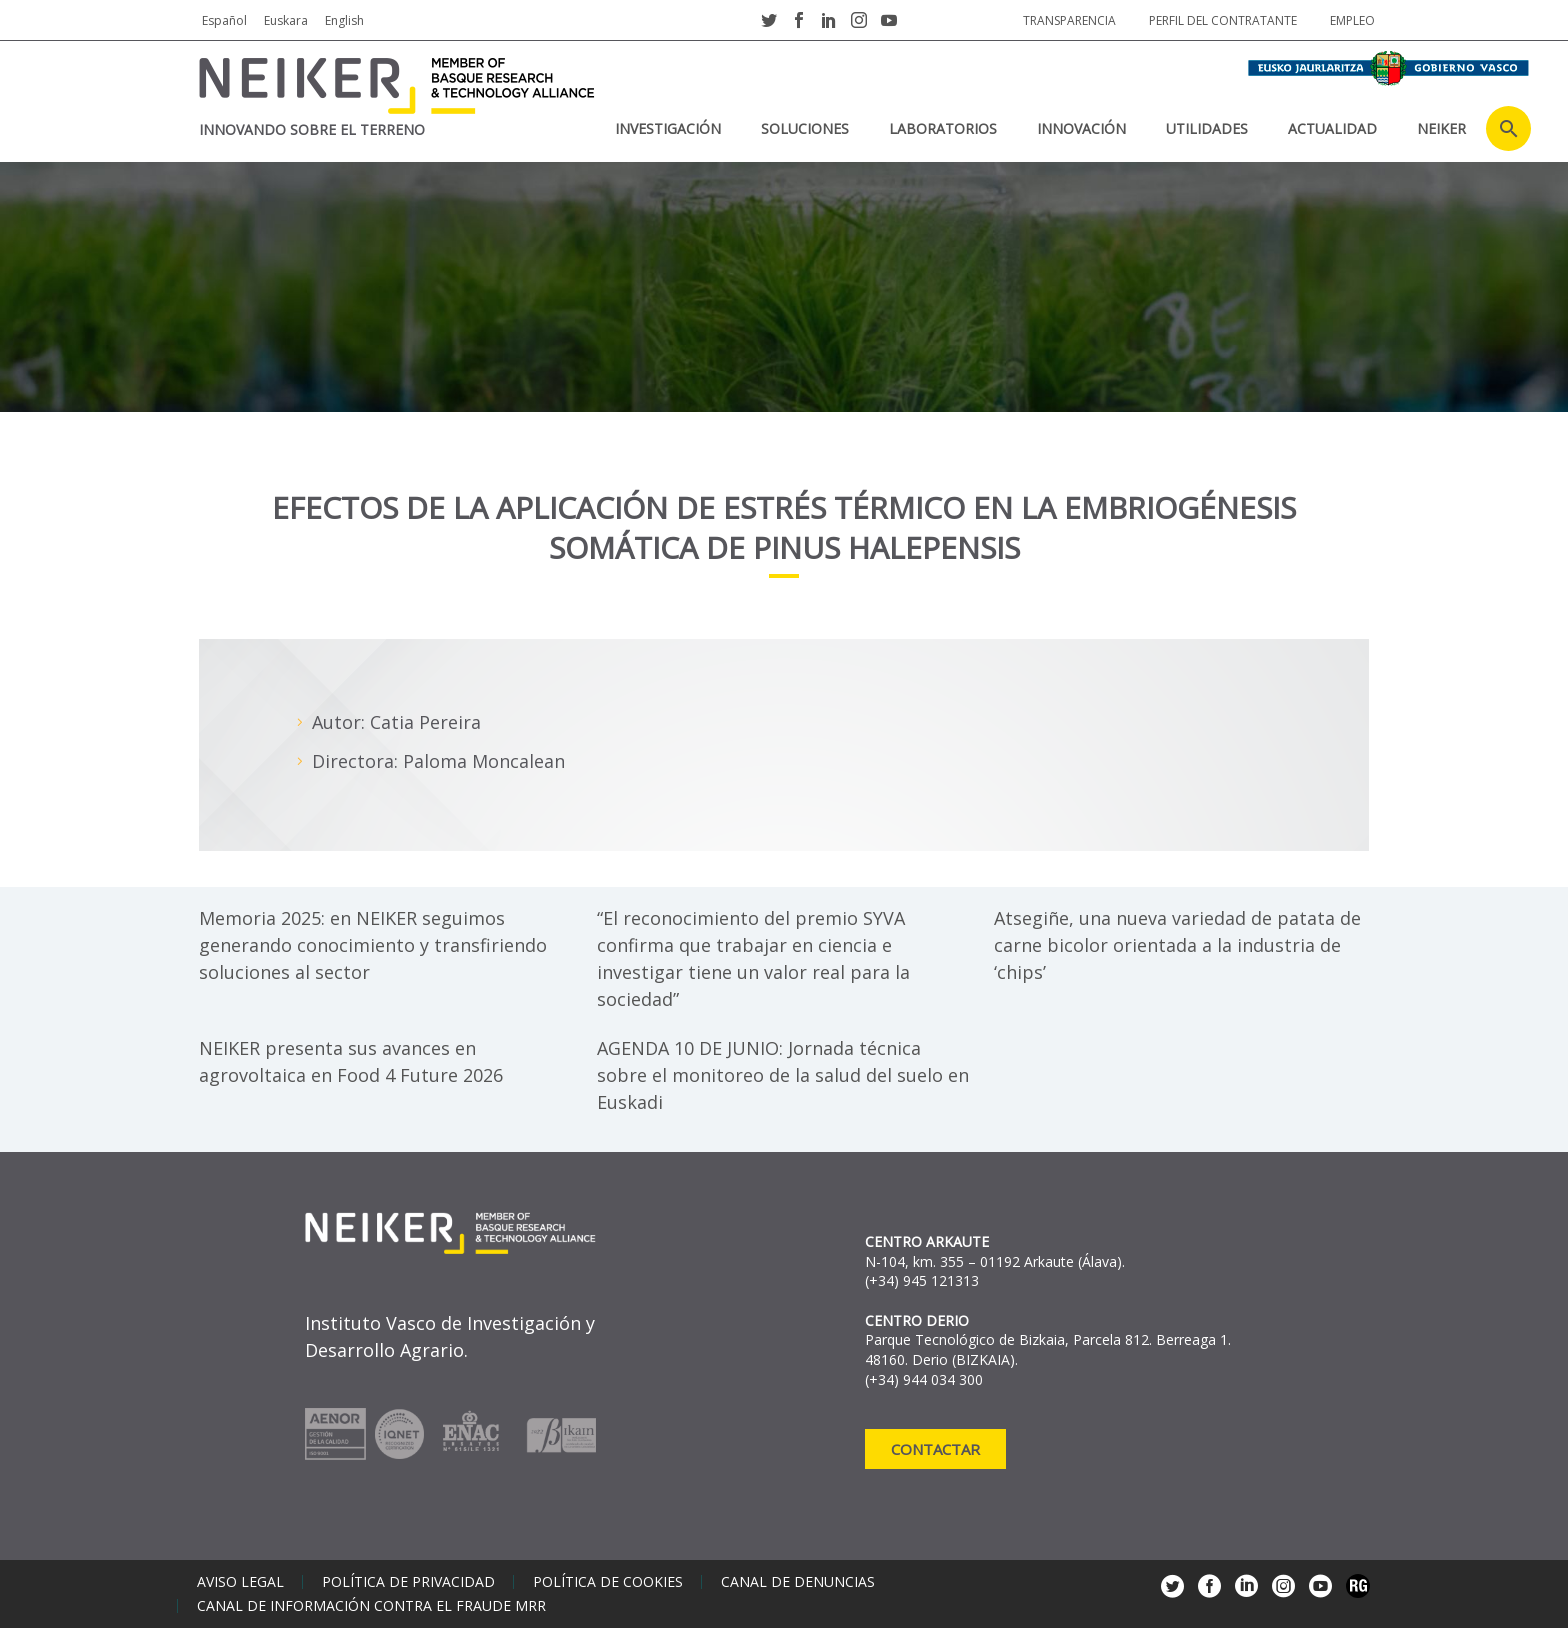 Image resolution: width=1568 pixels, height=1628 pixels. Describe the element at coordinates (1223, 20) in the screenshot. I see `Perfil del contratante` at that location.